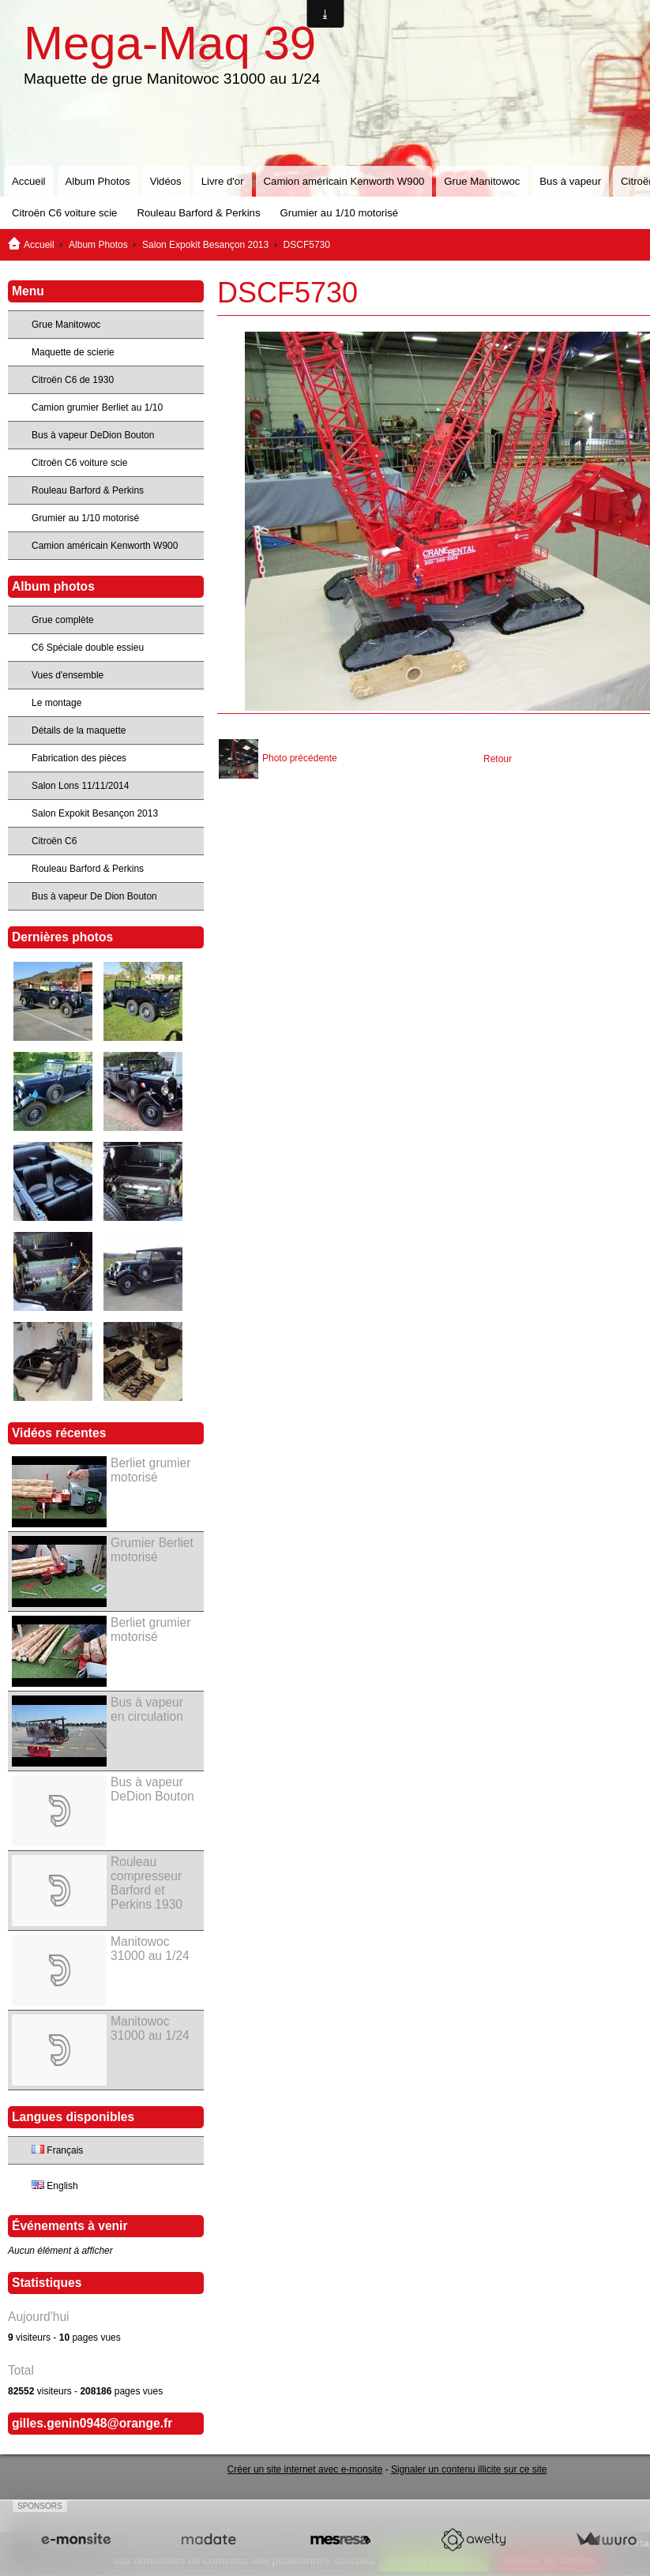 Image resolution: width=650 pixels, height=2576 pixels. Describe the element at coordinates (497, 758) in the screenshot. I see `Retour` at that location.